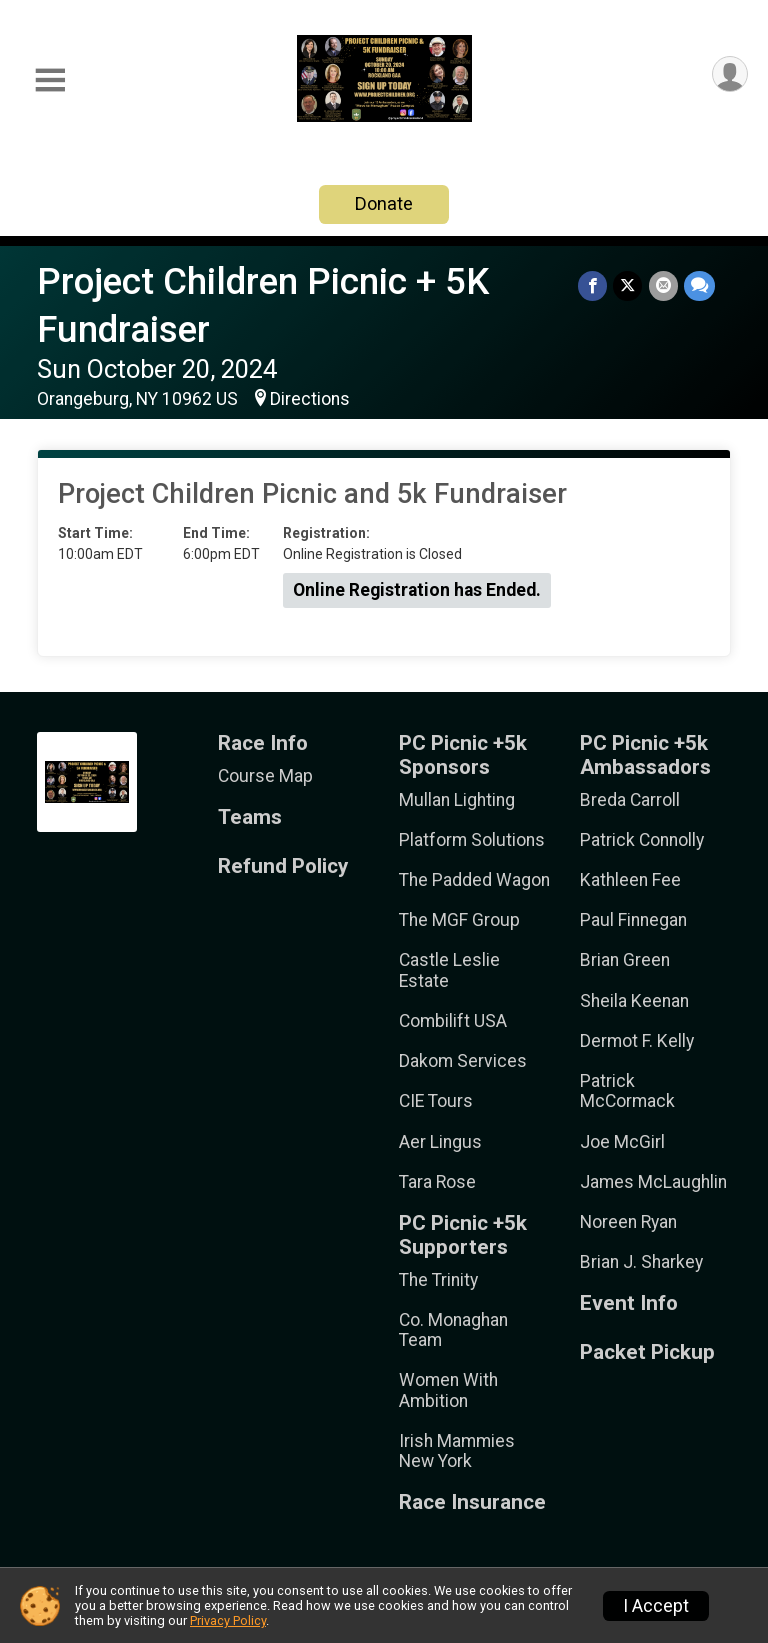 The width and height of the screenshot is (768, 1643). Describe the element at coordinates (663, 285) in the screenshot. I see `[Share via Email]` at that location.